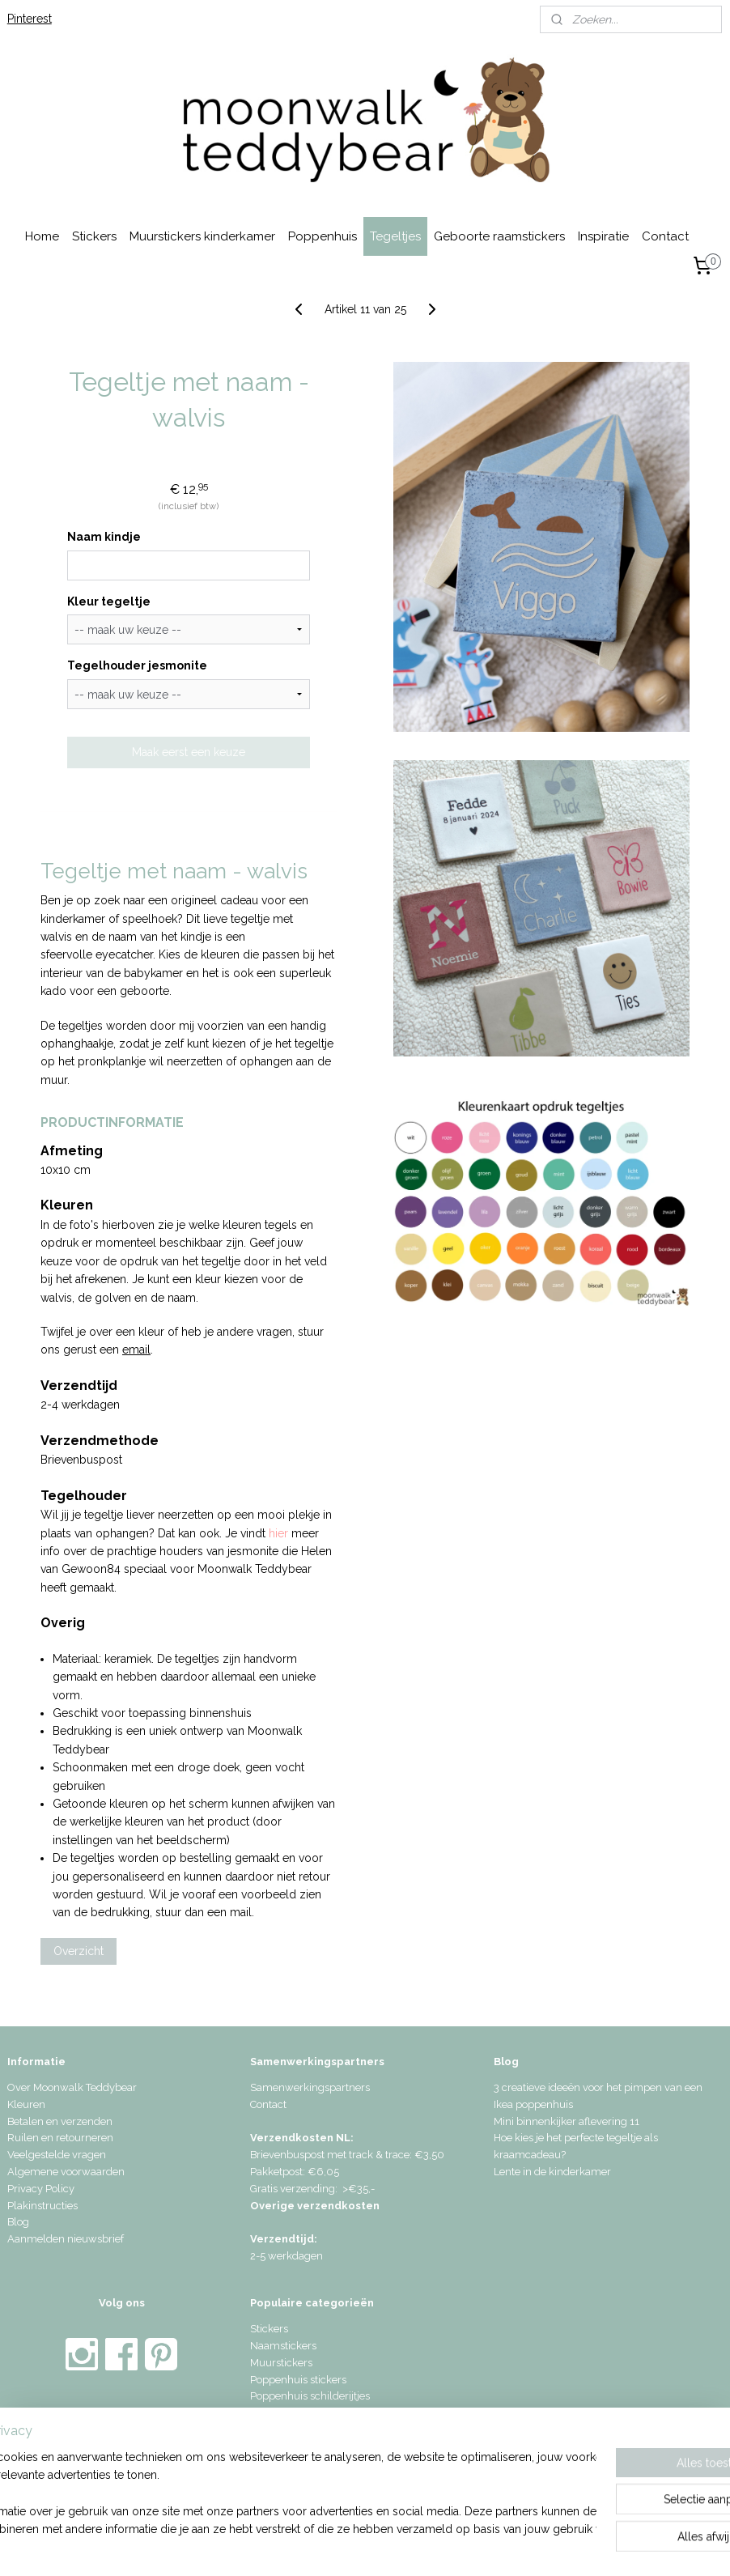 Image resolution: width=730 pixels, height=2576 pixels. Describe the element at coordinates (66, 2172) in the screenshot. I see `Algemene voorwaarden` at that location.